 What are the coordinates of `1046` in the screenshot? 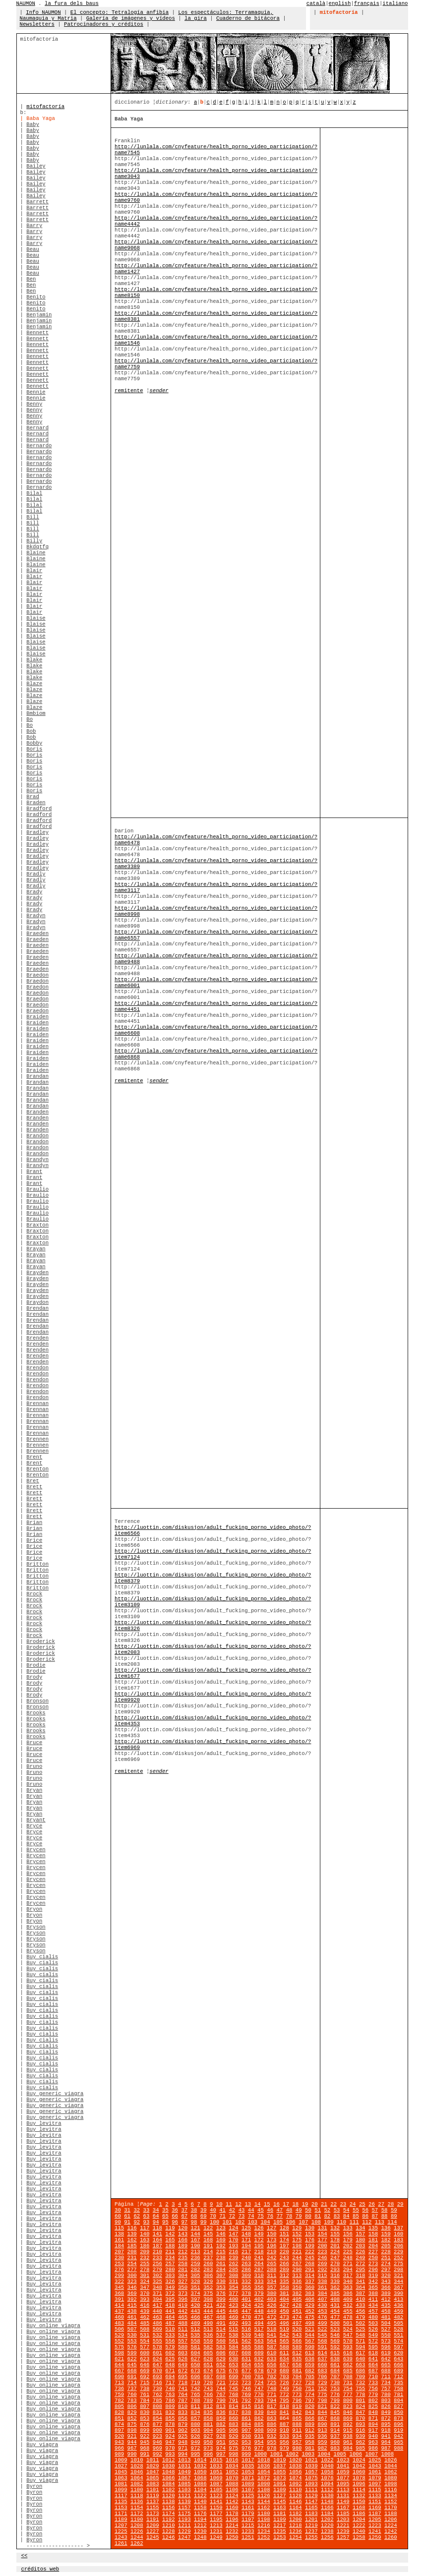 It's located at (136, 2472).